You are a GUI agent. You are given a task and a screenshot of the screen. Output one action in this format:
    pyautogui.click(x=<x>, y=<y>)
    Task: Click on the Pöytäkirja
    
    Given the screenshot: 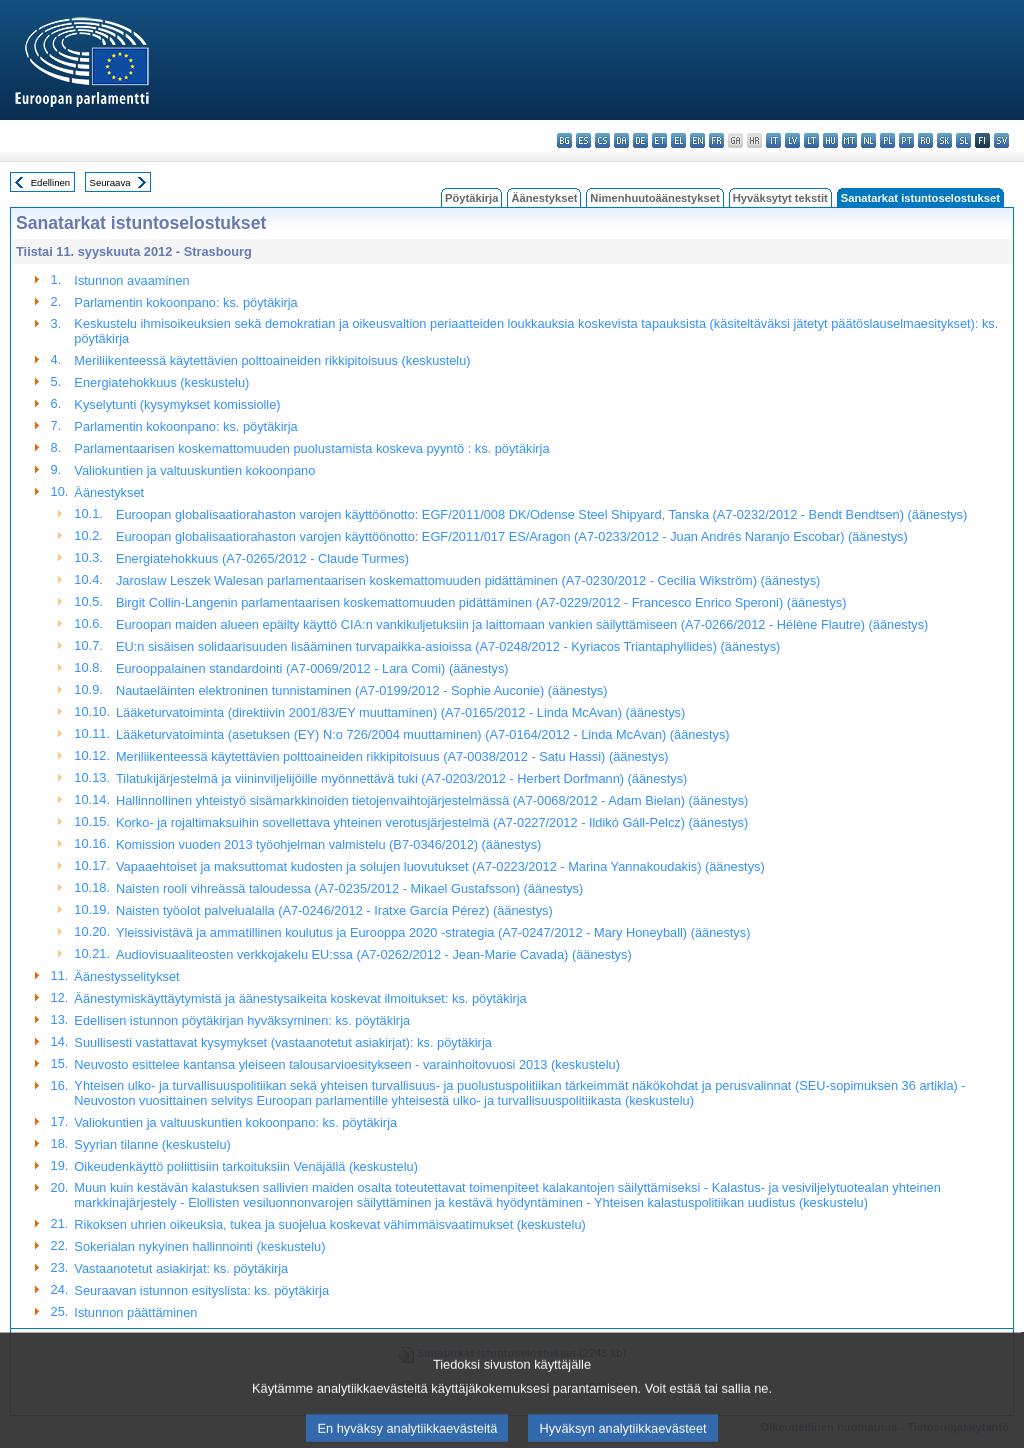 What is the action you would take?
    pyautogui.click(x=471, y=198)
    